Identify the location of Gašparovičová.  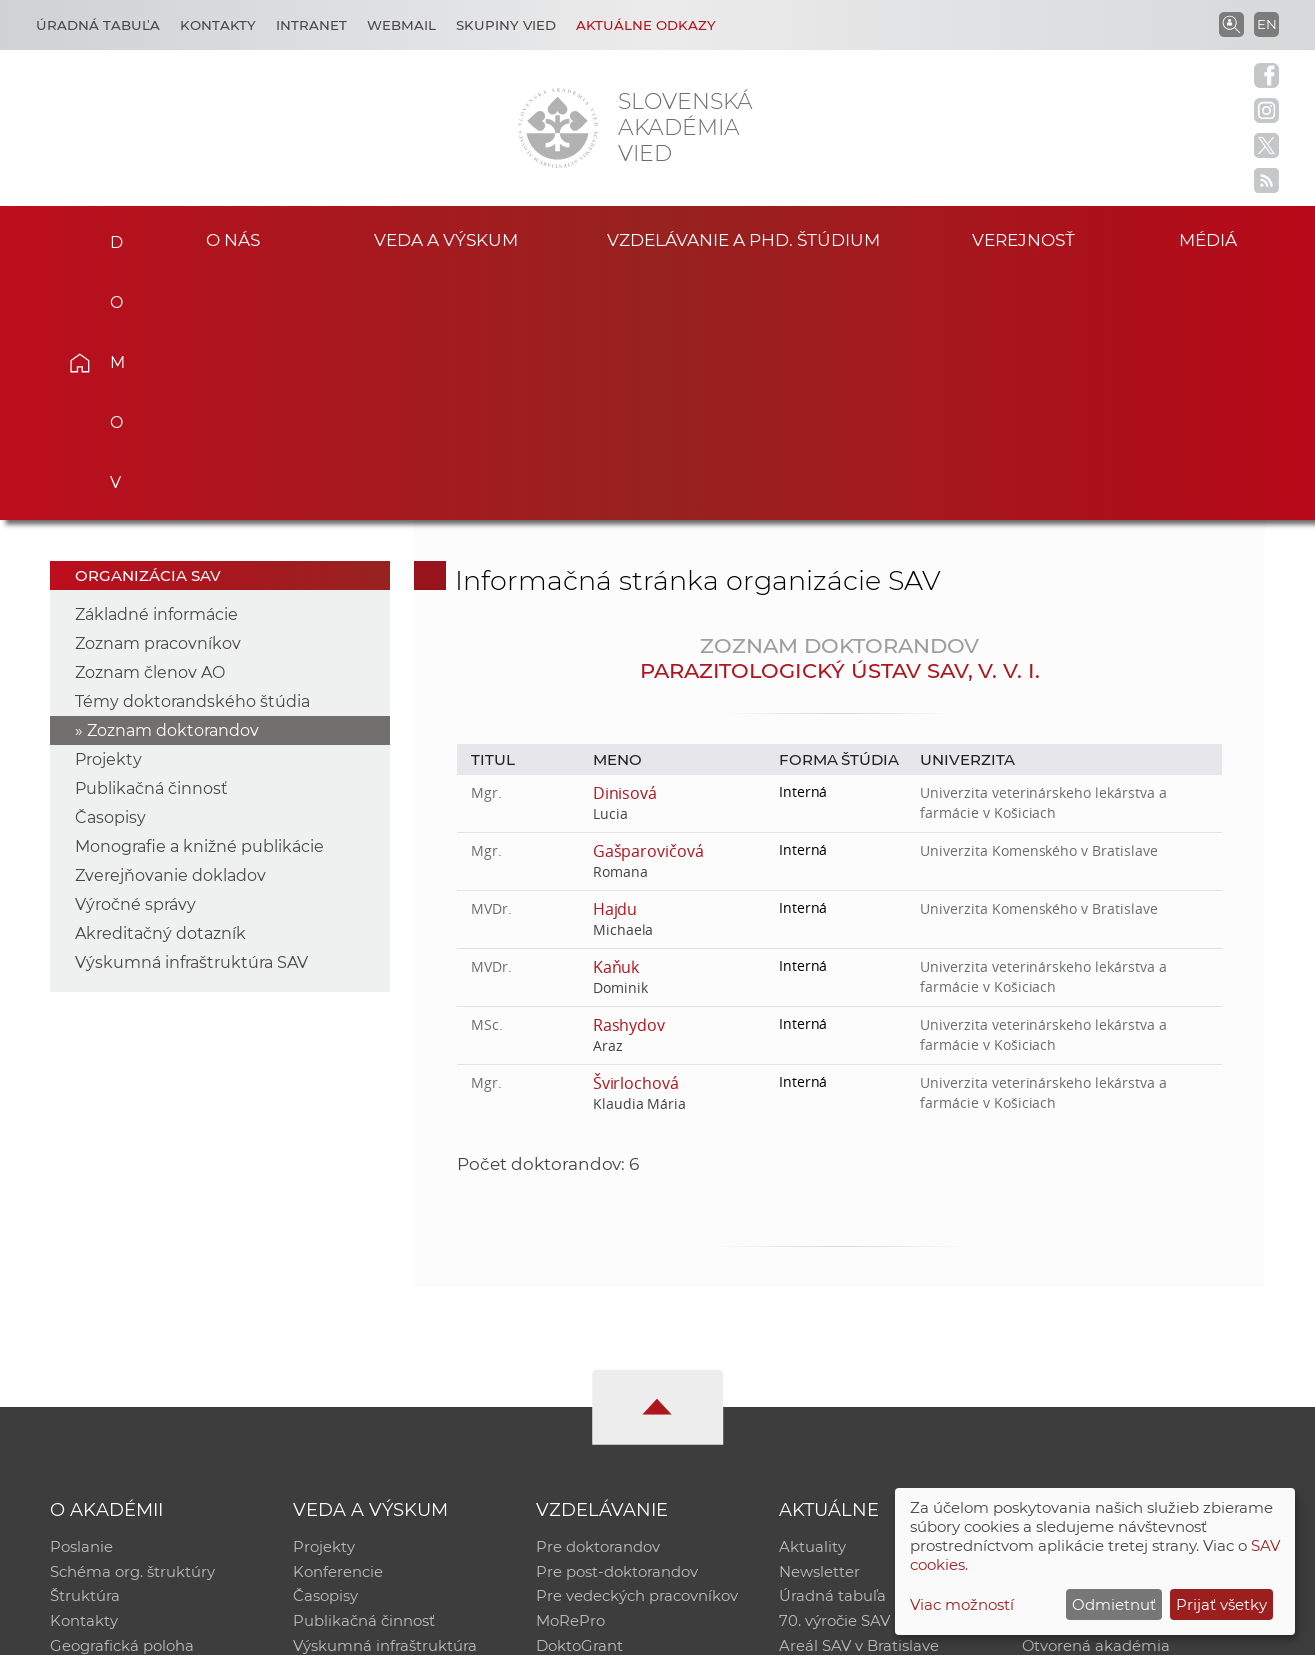
(648, 603).